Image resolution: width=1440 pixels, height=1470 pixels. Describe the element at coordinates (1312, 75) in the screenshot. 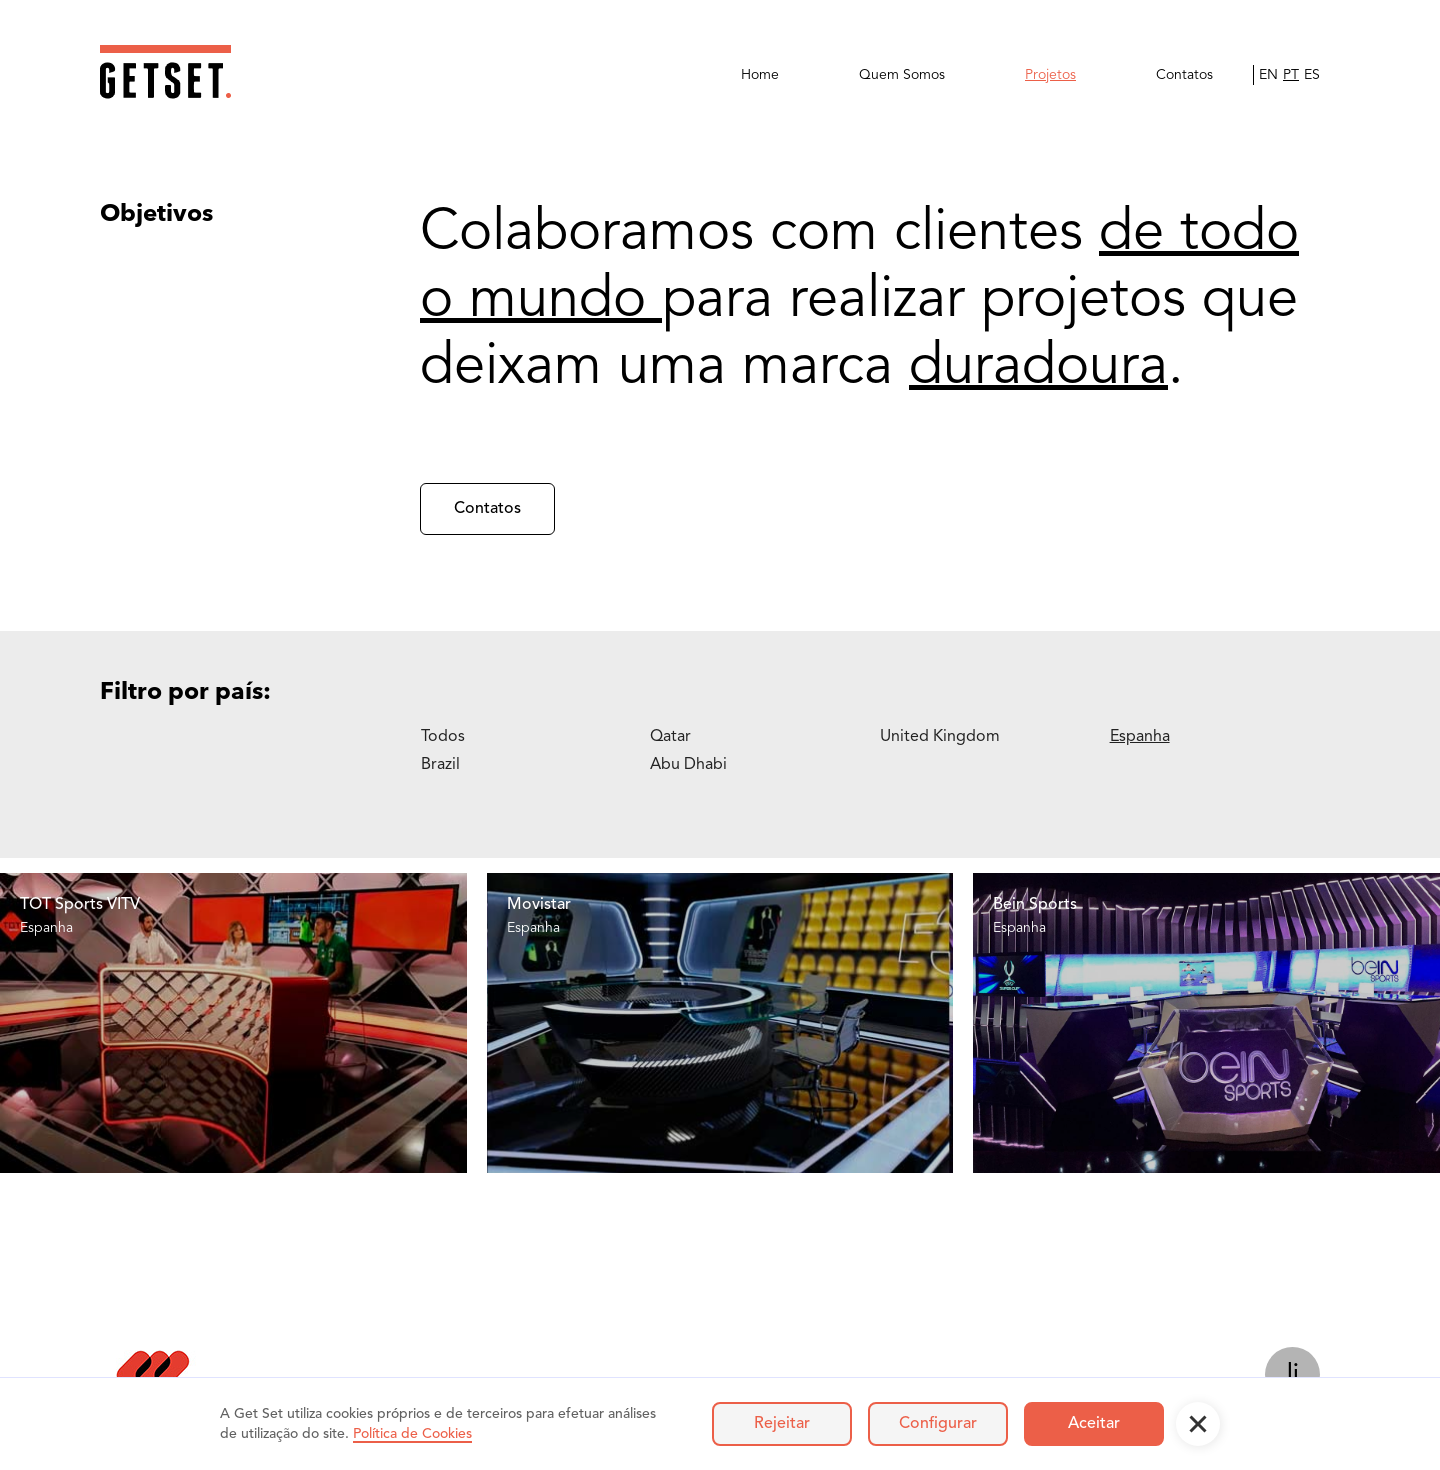

I see `ES` at that location.